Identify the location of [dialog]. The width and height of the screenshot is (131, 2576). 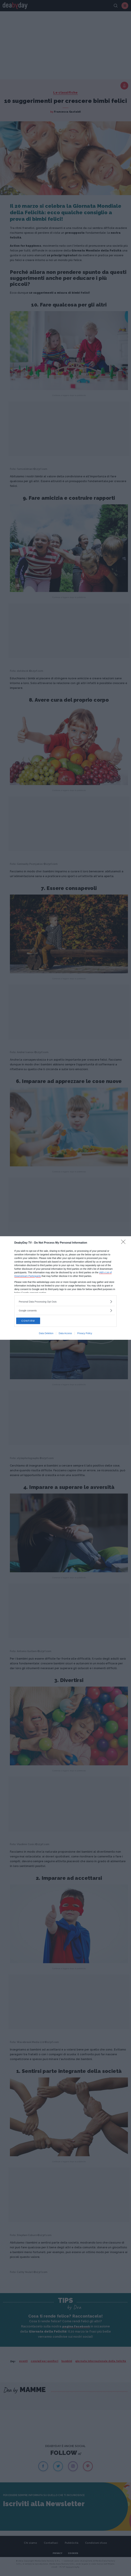
(65, 1288).